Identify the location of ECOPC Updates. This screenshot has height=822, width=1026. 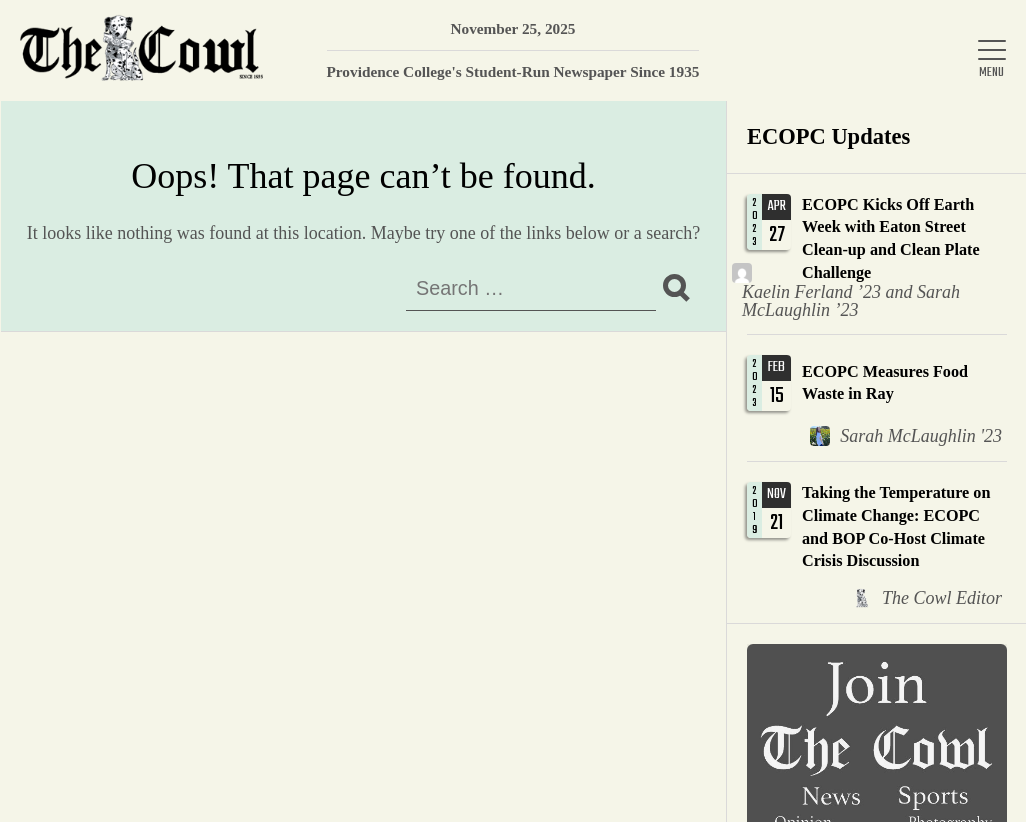
(828, 136).